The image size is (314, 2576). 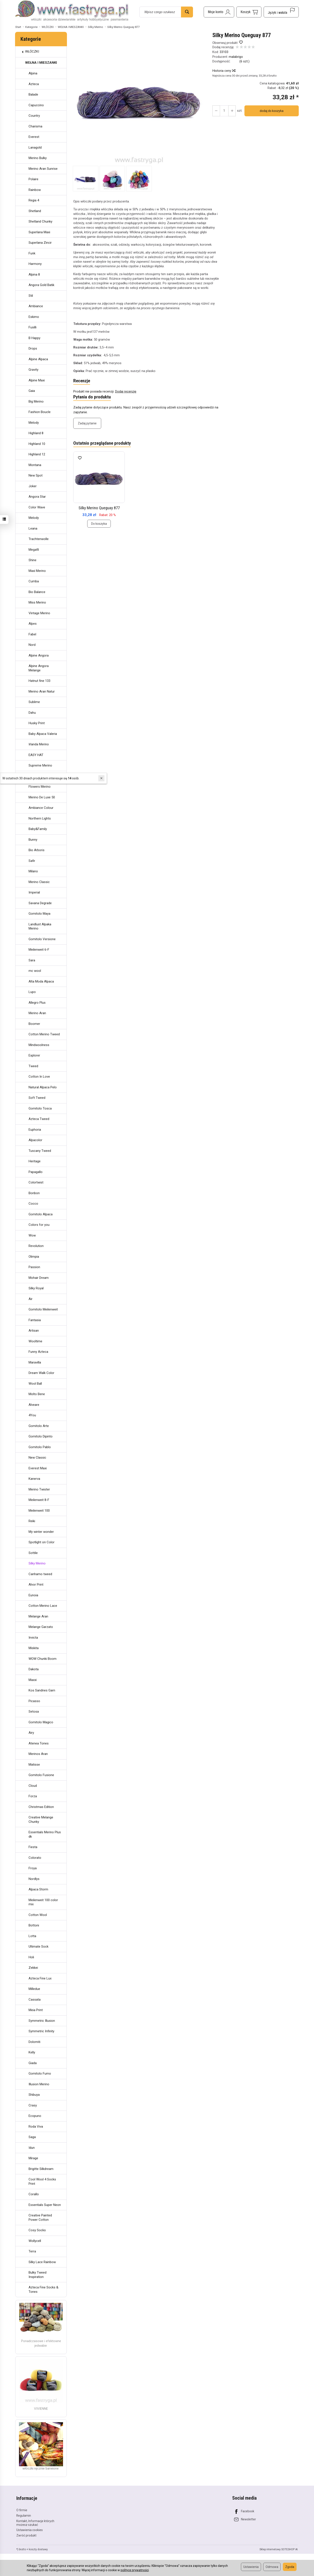 What do you see at coordinates (236, 57) in the screenshot?
I see `malabrigo` at bounding box center [236, 57].